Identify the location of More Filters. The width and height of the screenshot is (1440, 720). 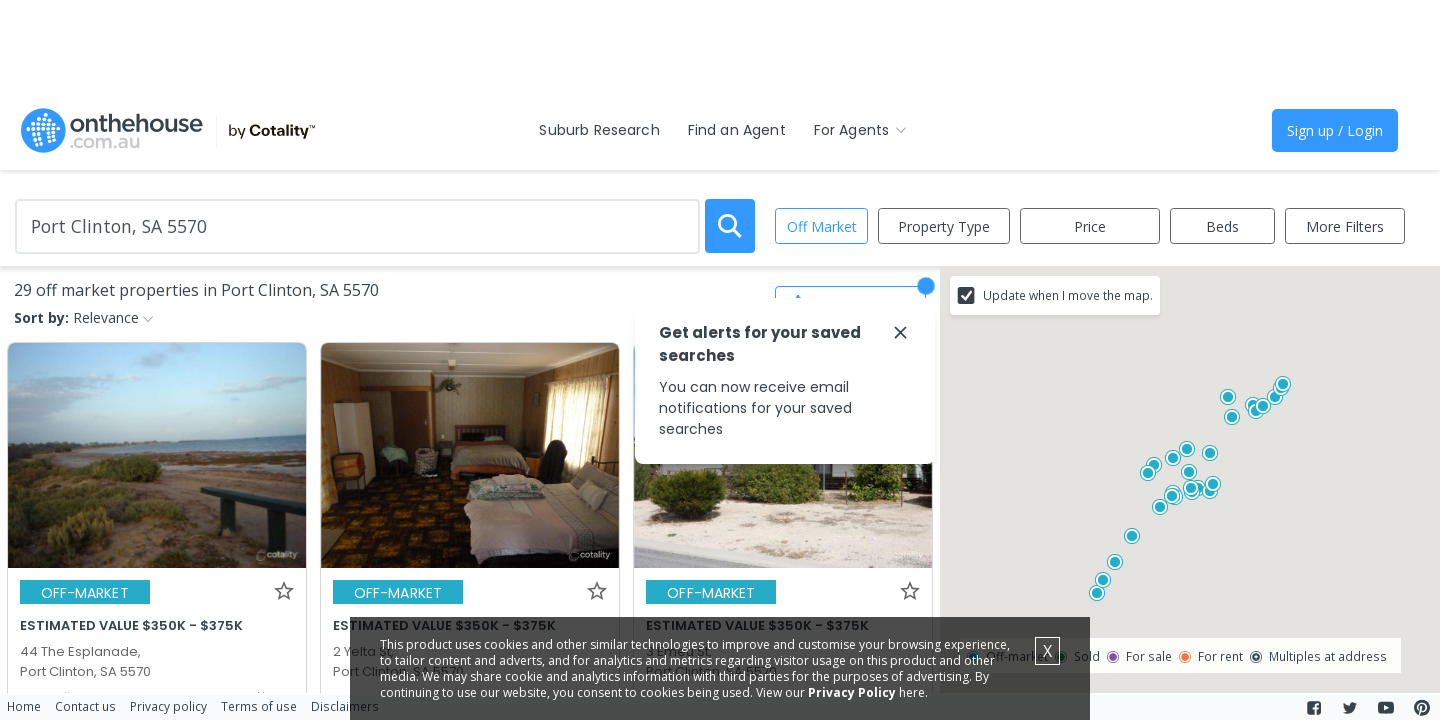
(1345, 226).